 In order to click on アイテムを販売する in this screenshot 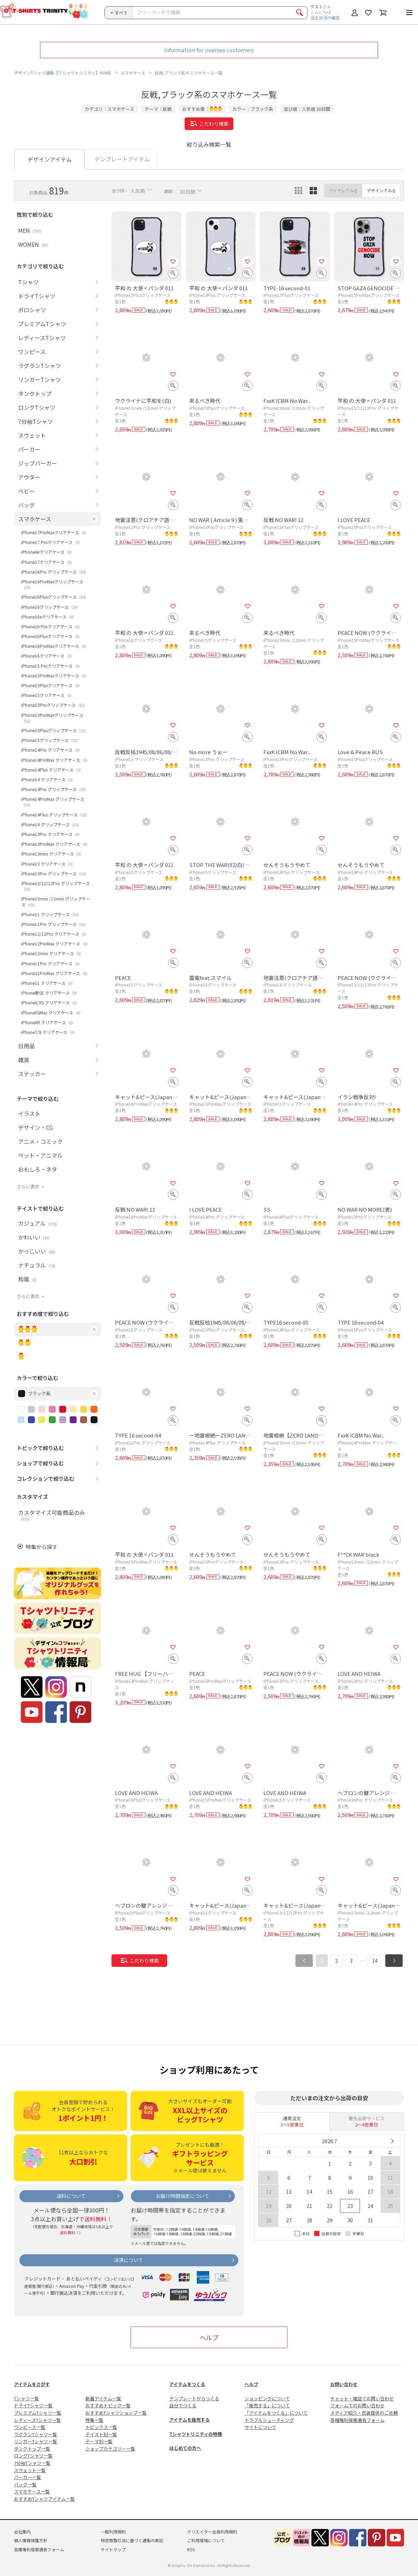, I will do `click(189, 2419)`.